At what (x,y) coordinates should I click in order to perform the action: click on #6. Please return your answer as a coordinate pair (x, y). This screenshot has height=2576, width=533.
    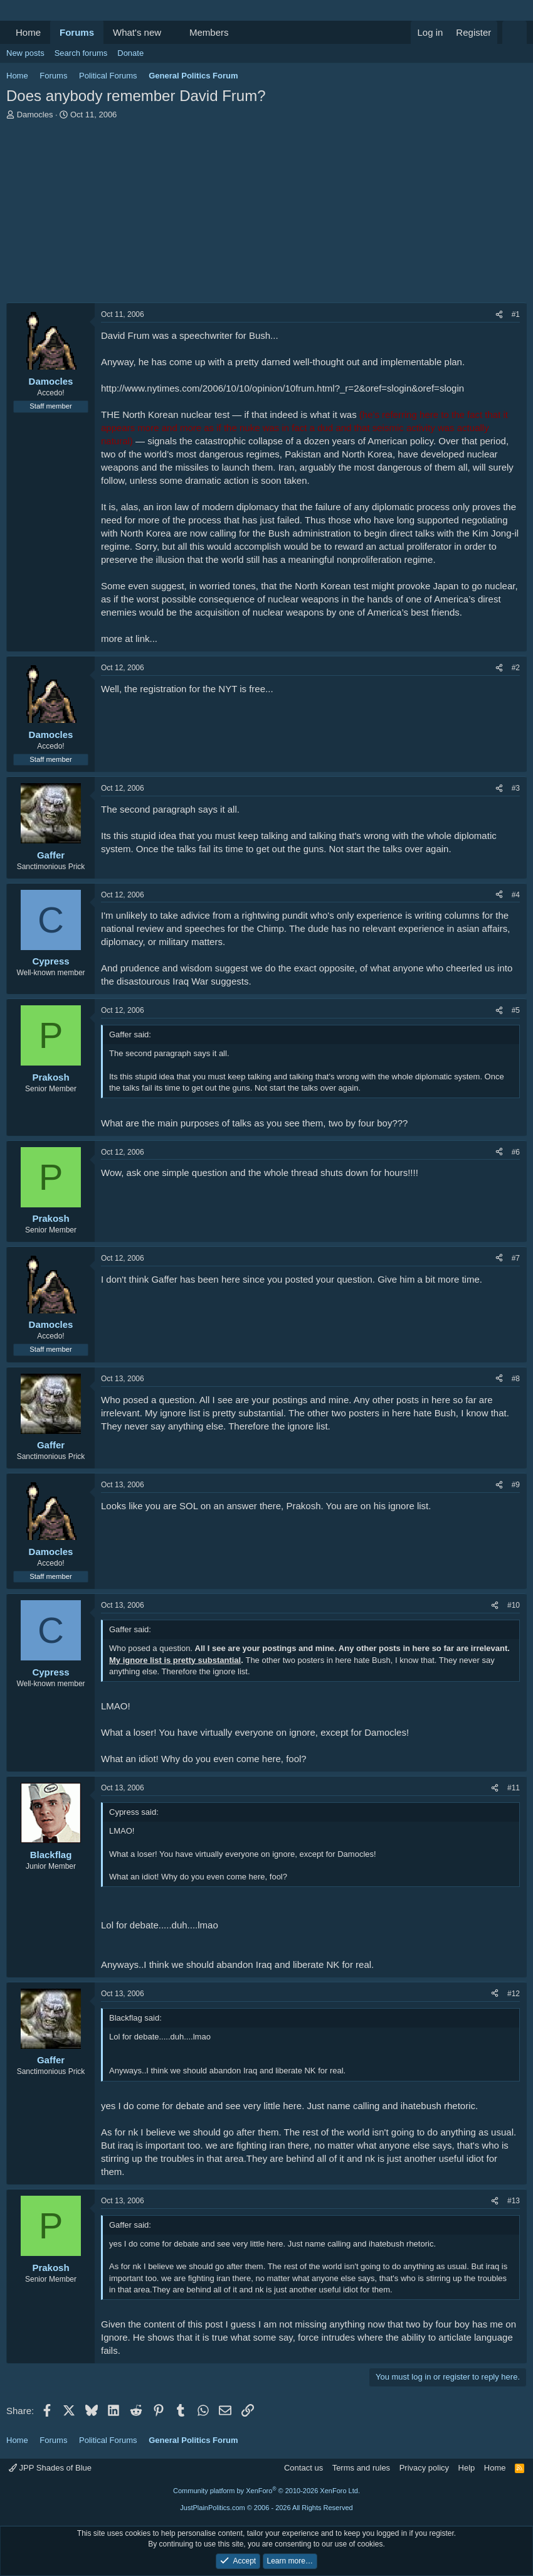
    Looking at the image, I should click on (516, 1152).